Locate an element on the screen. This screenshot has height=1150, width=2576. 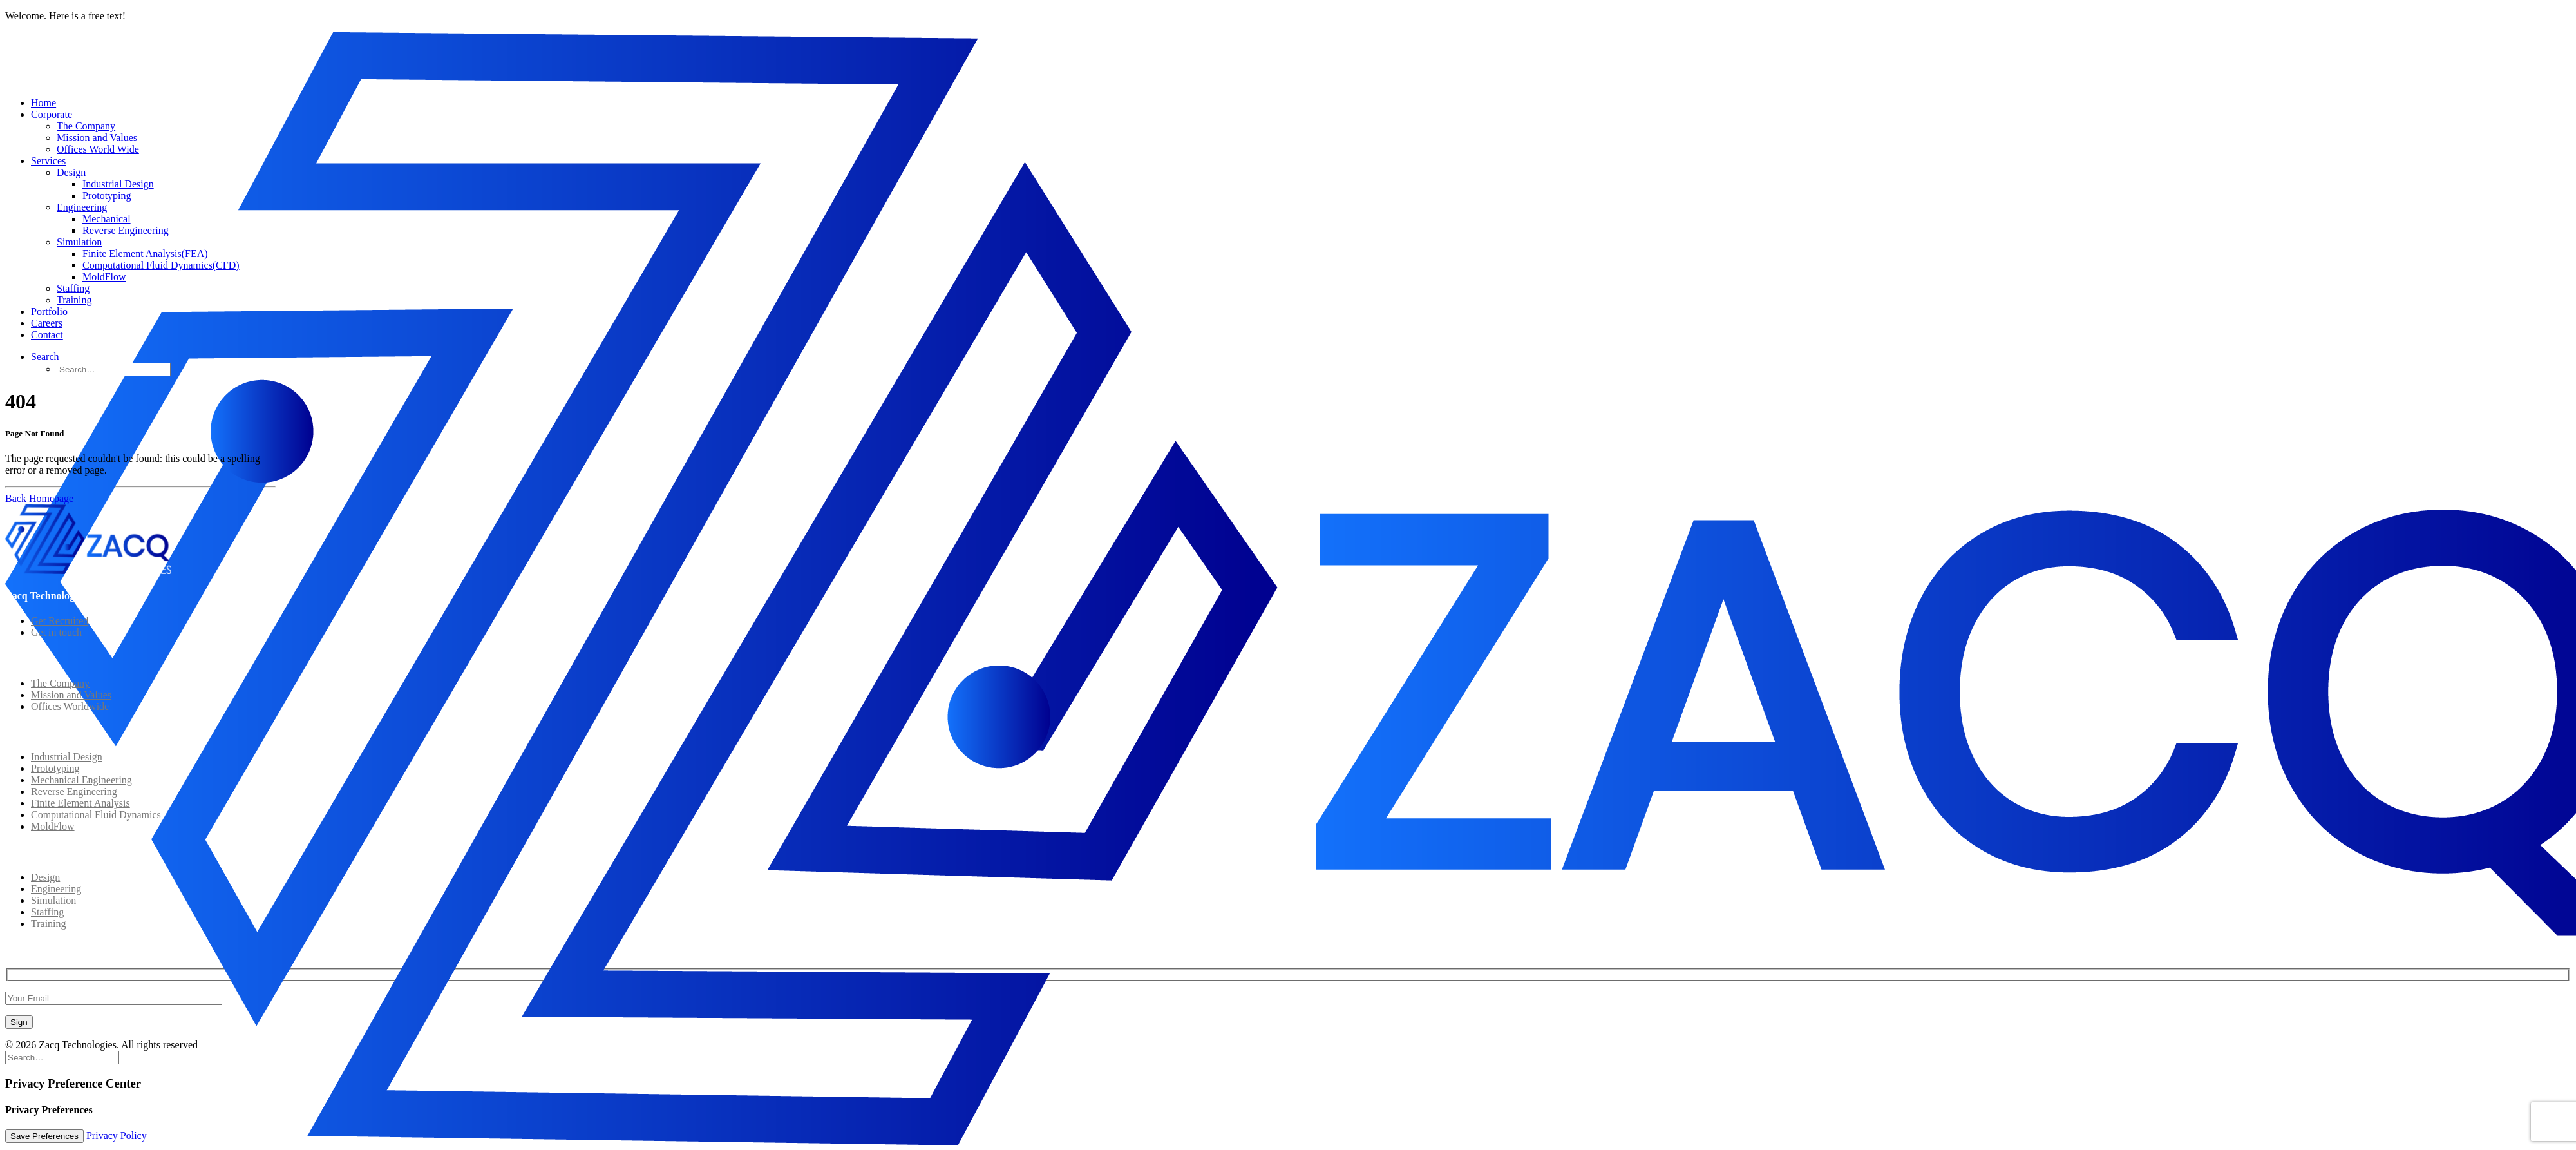
Computational Fluid Dynamics is located at coordinates (96, 814).